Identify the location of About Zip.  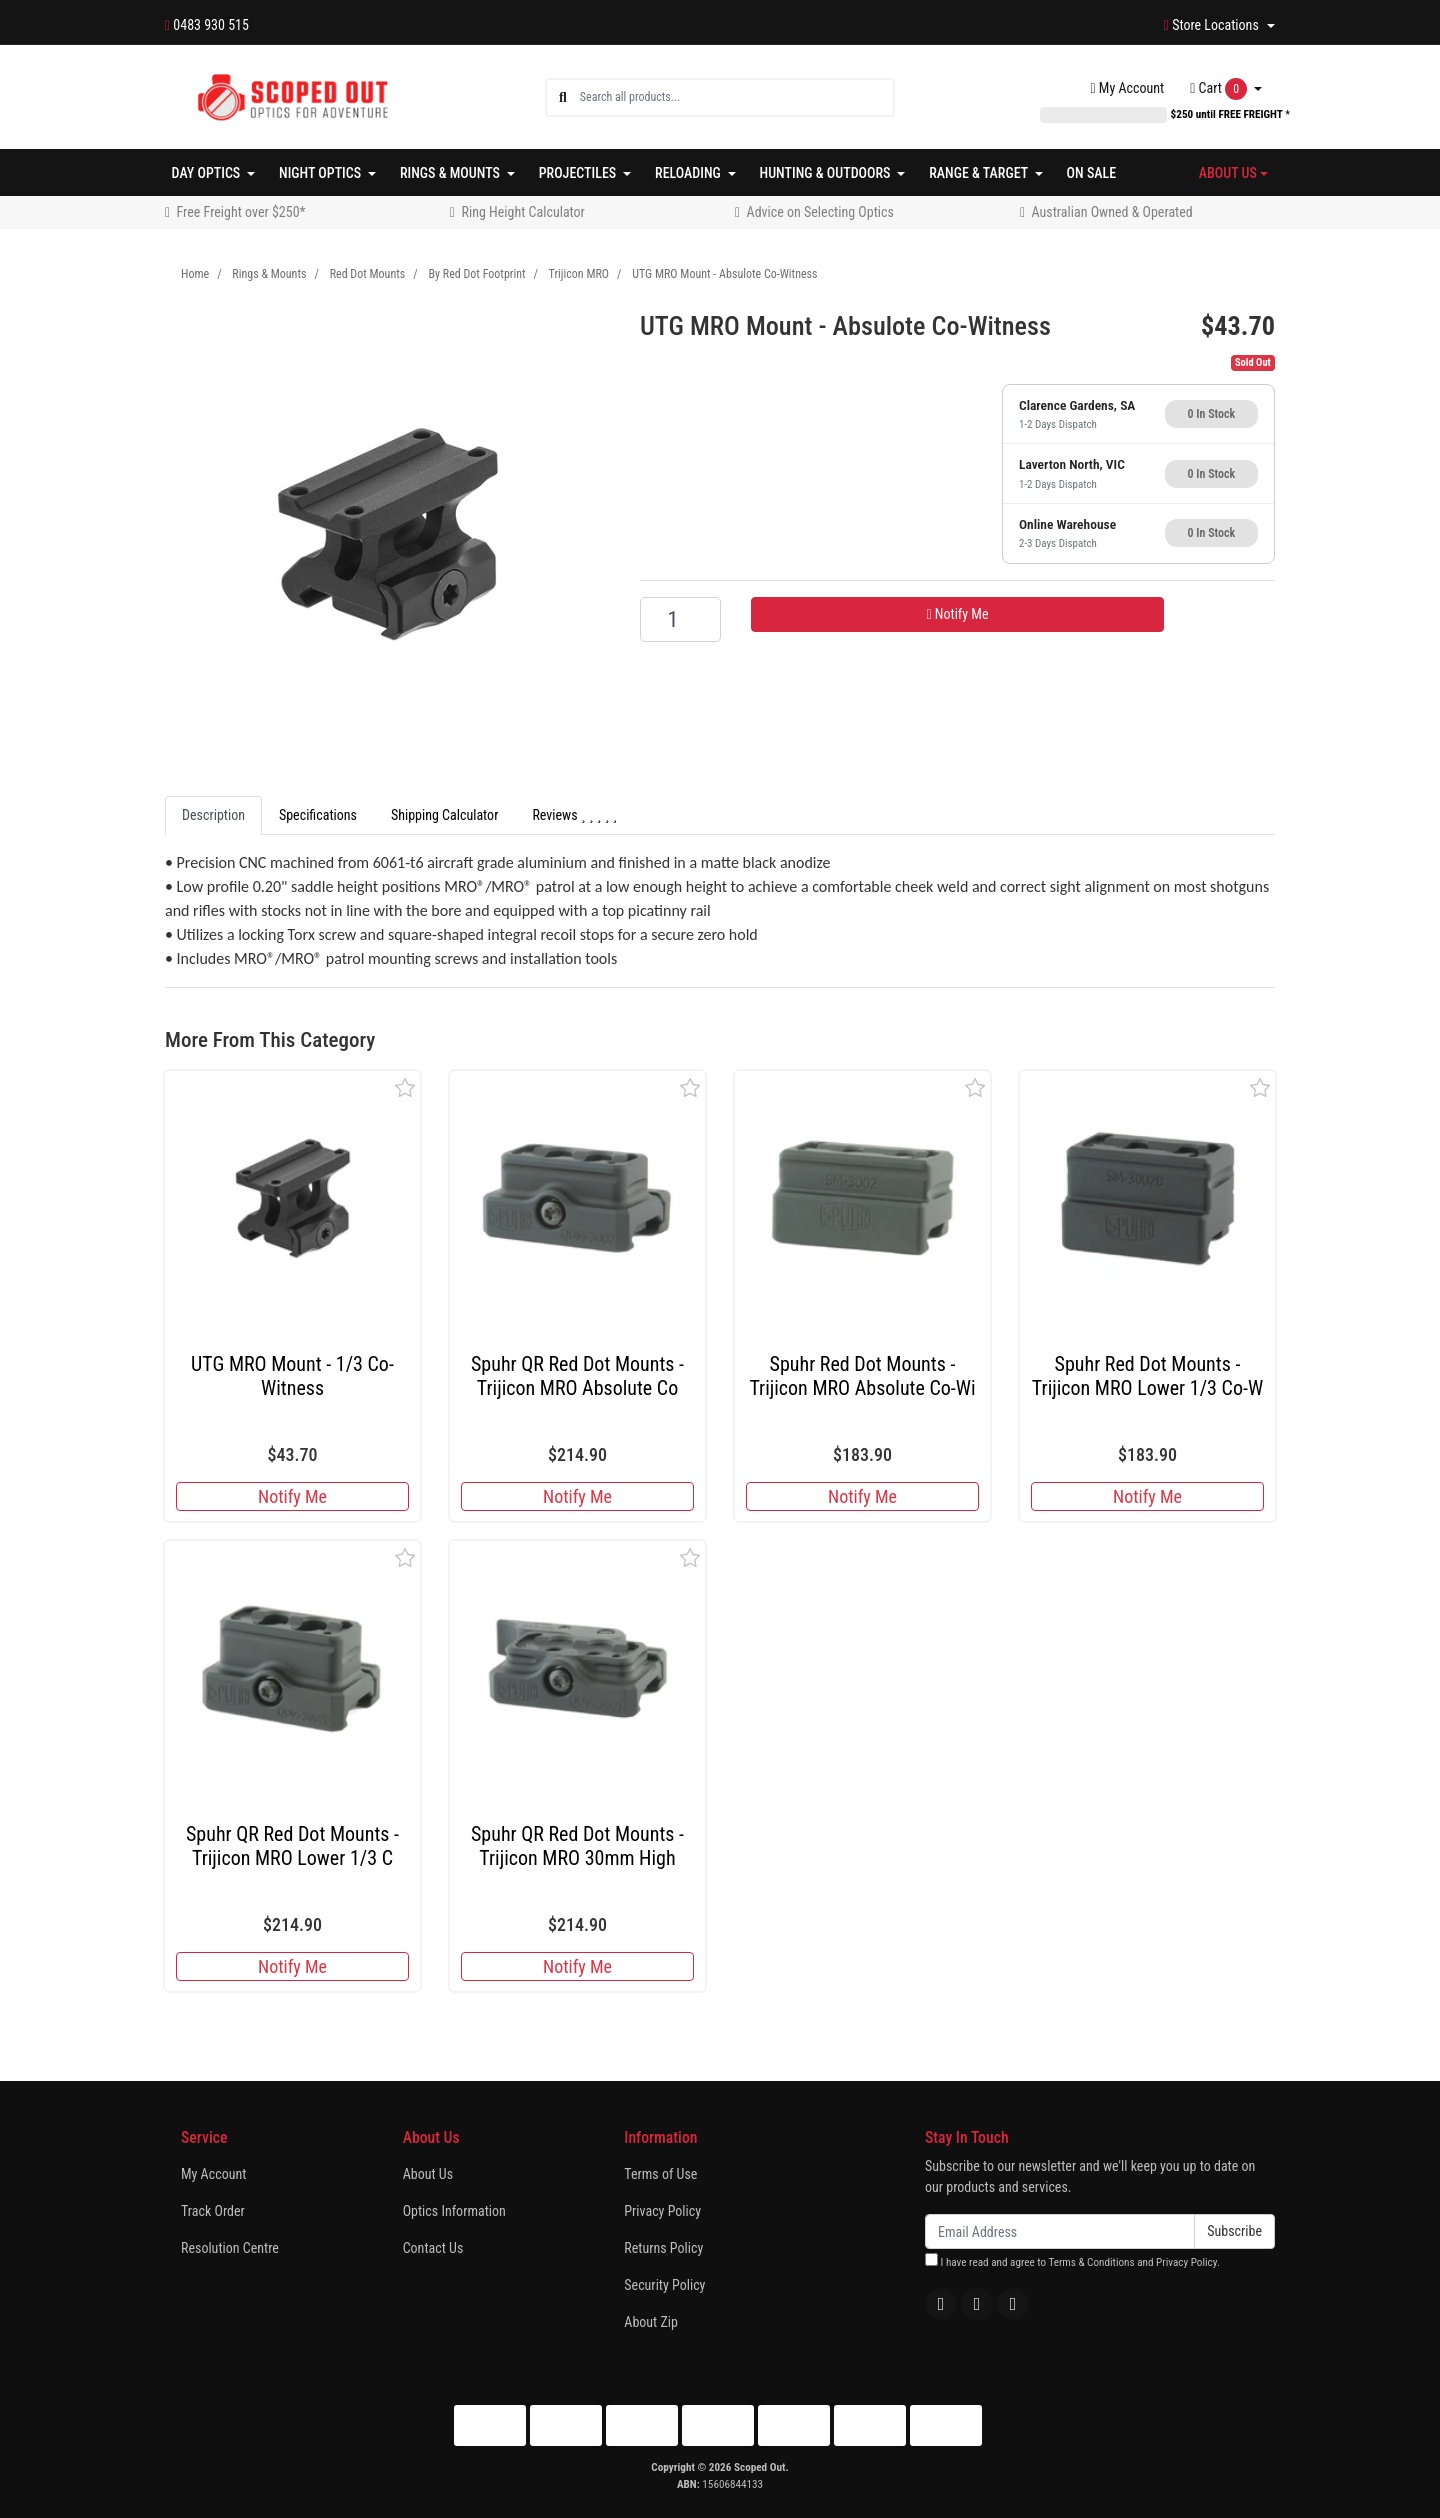
(651, 2322).